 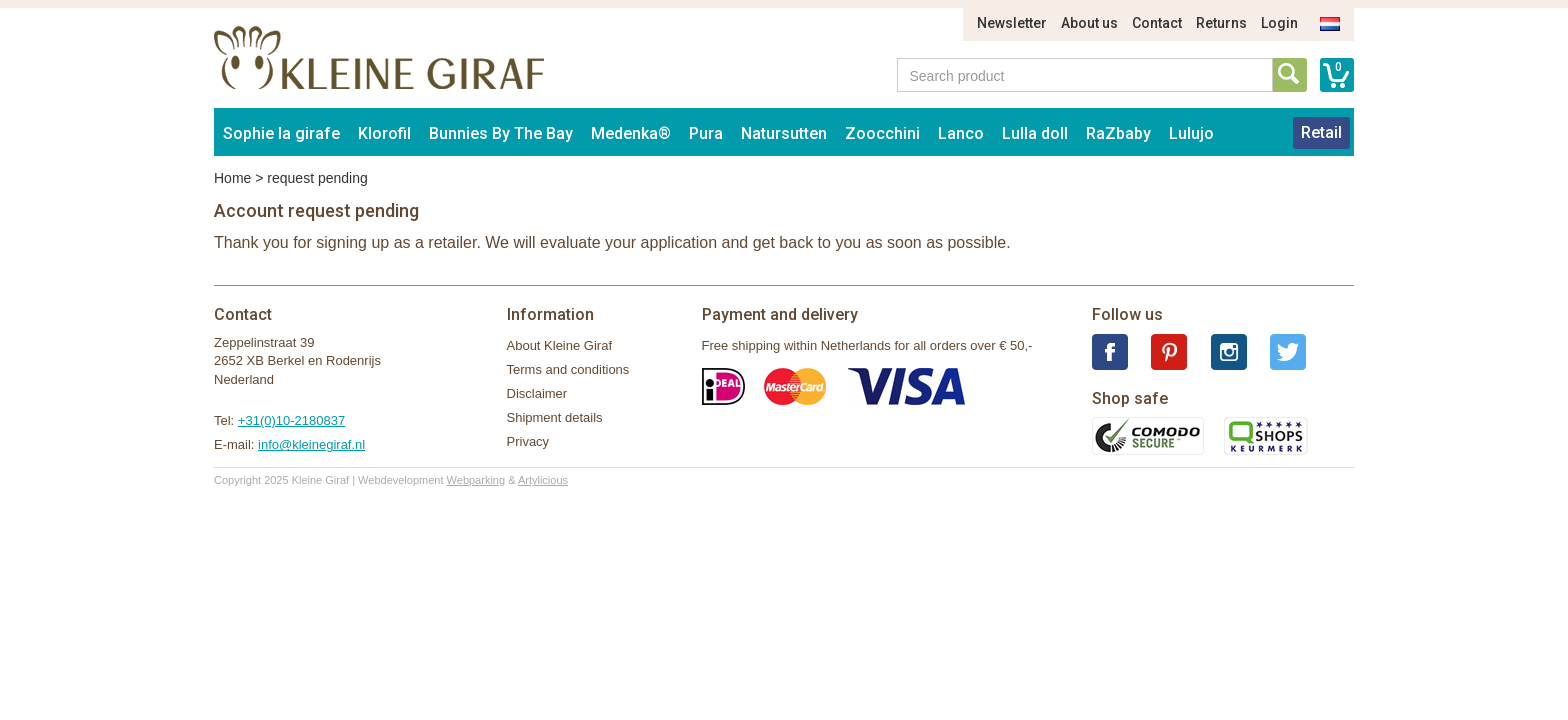 What do you see at coordinates (528, 441) in the screenshot?
I see `Privacy` at bounding box center [528, 441].